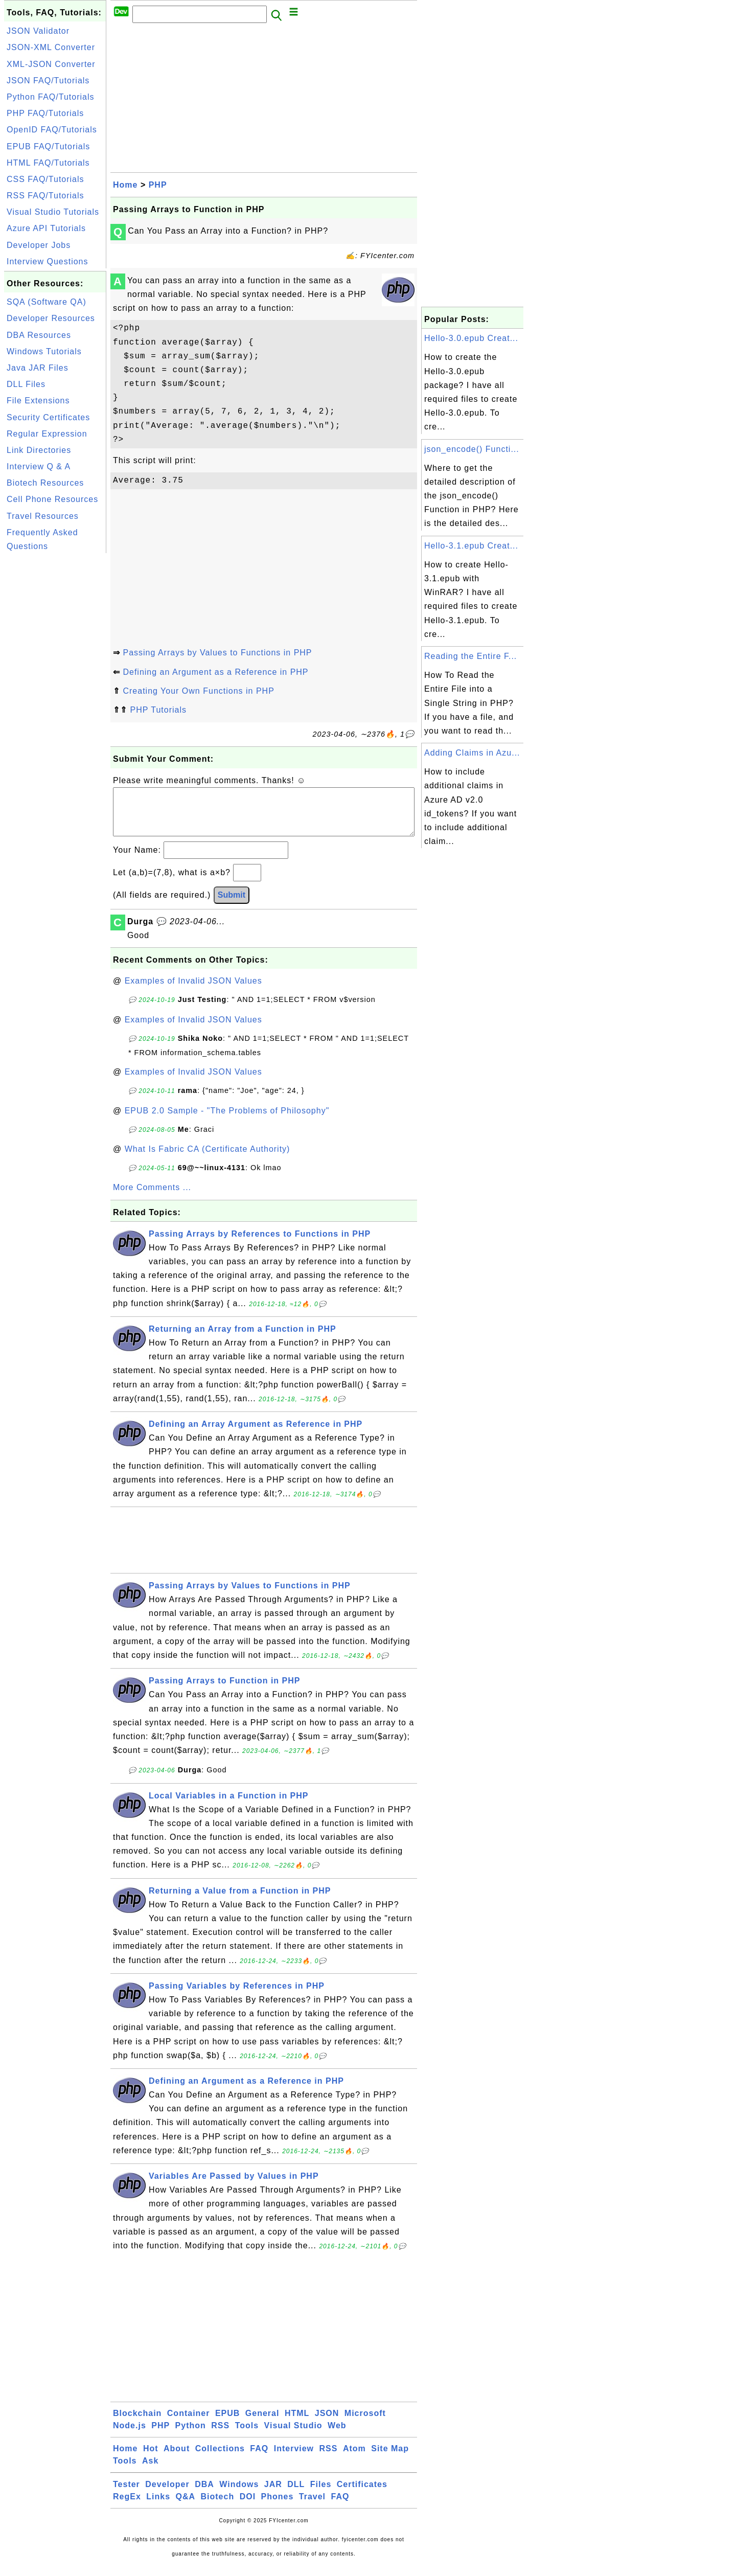  I want to click on Files, so click(320, 2494).